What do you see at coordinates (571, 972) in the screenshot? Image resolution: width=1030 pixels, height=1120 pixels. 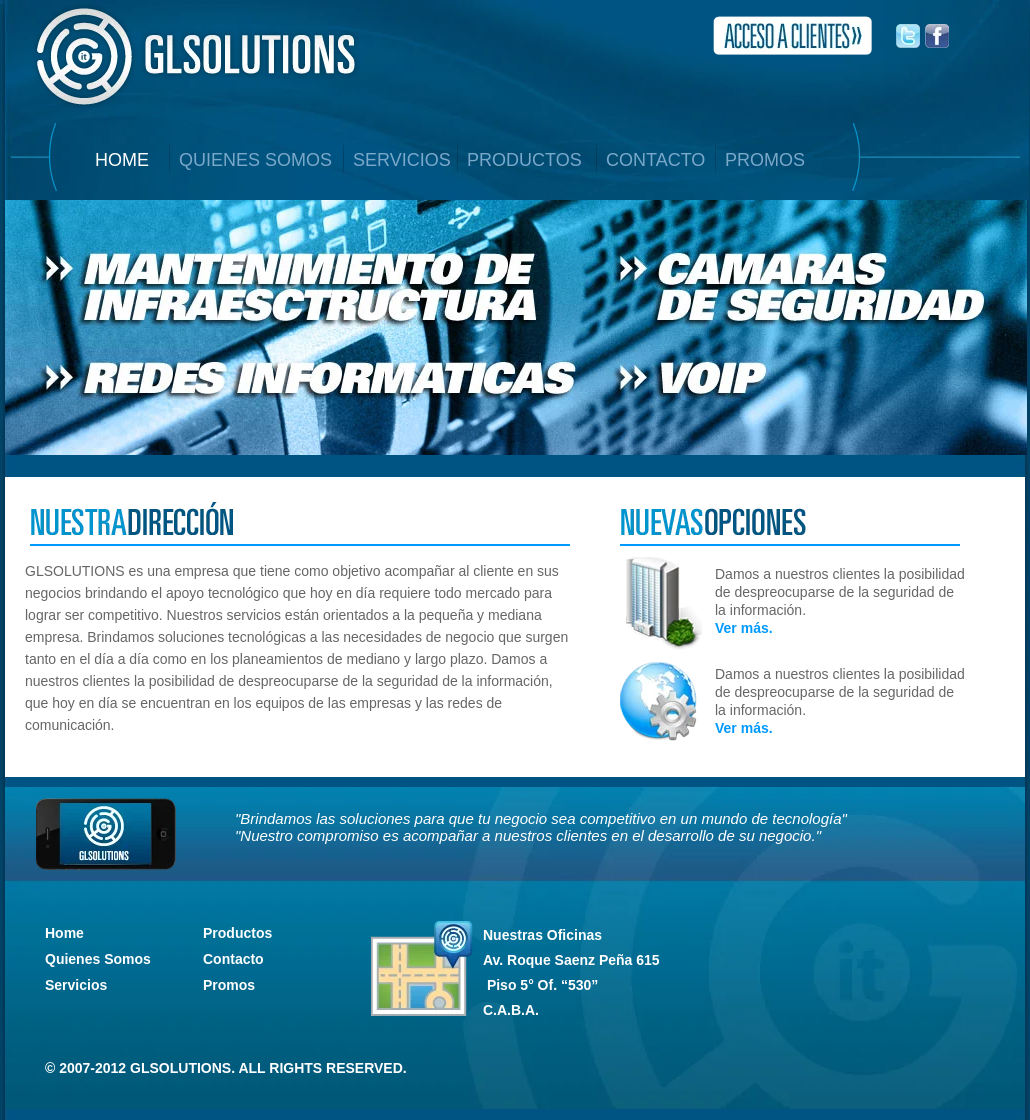 I see `Nuestras Oficinas C.A.B.A.` at bounding box center [571, 972].